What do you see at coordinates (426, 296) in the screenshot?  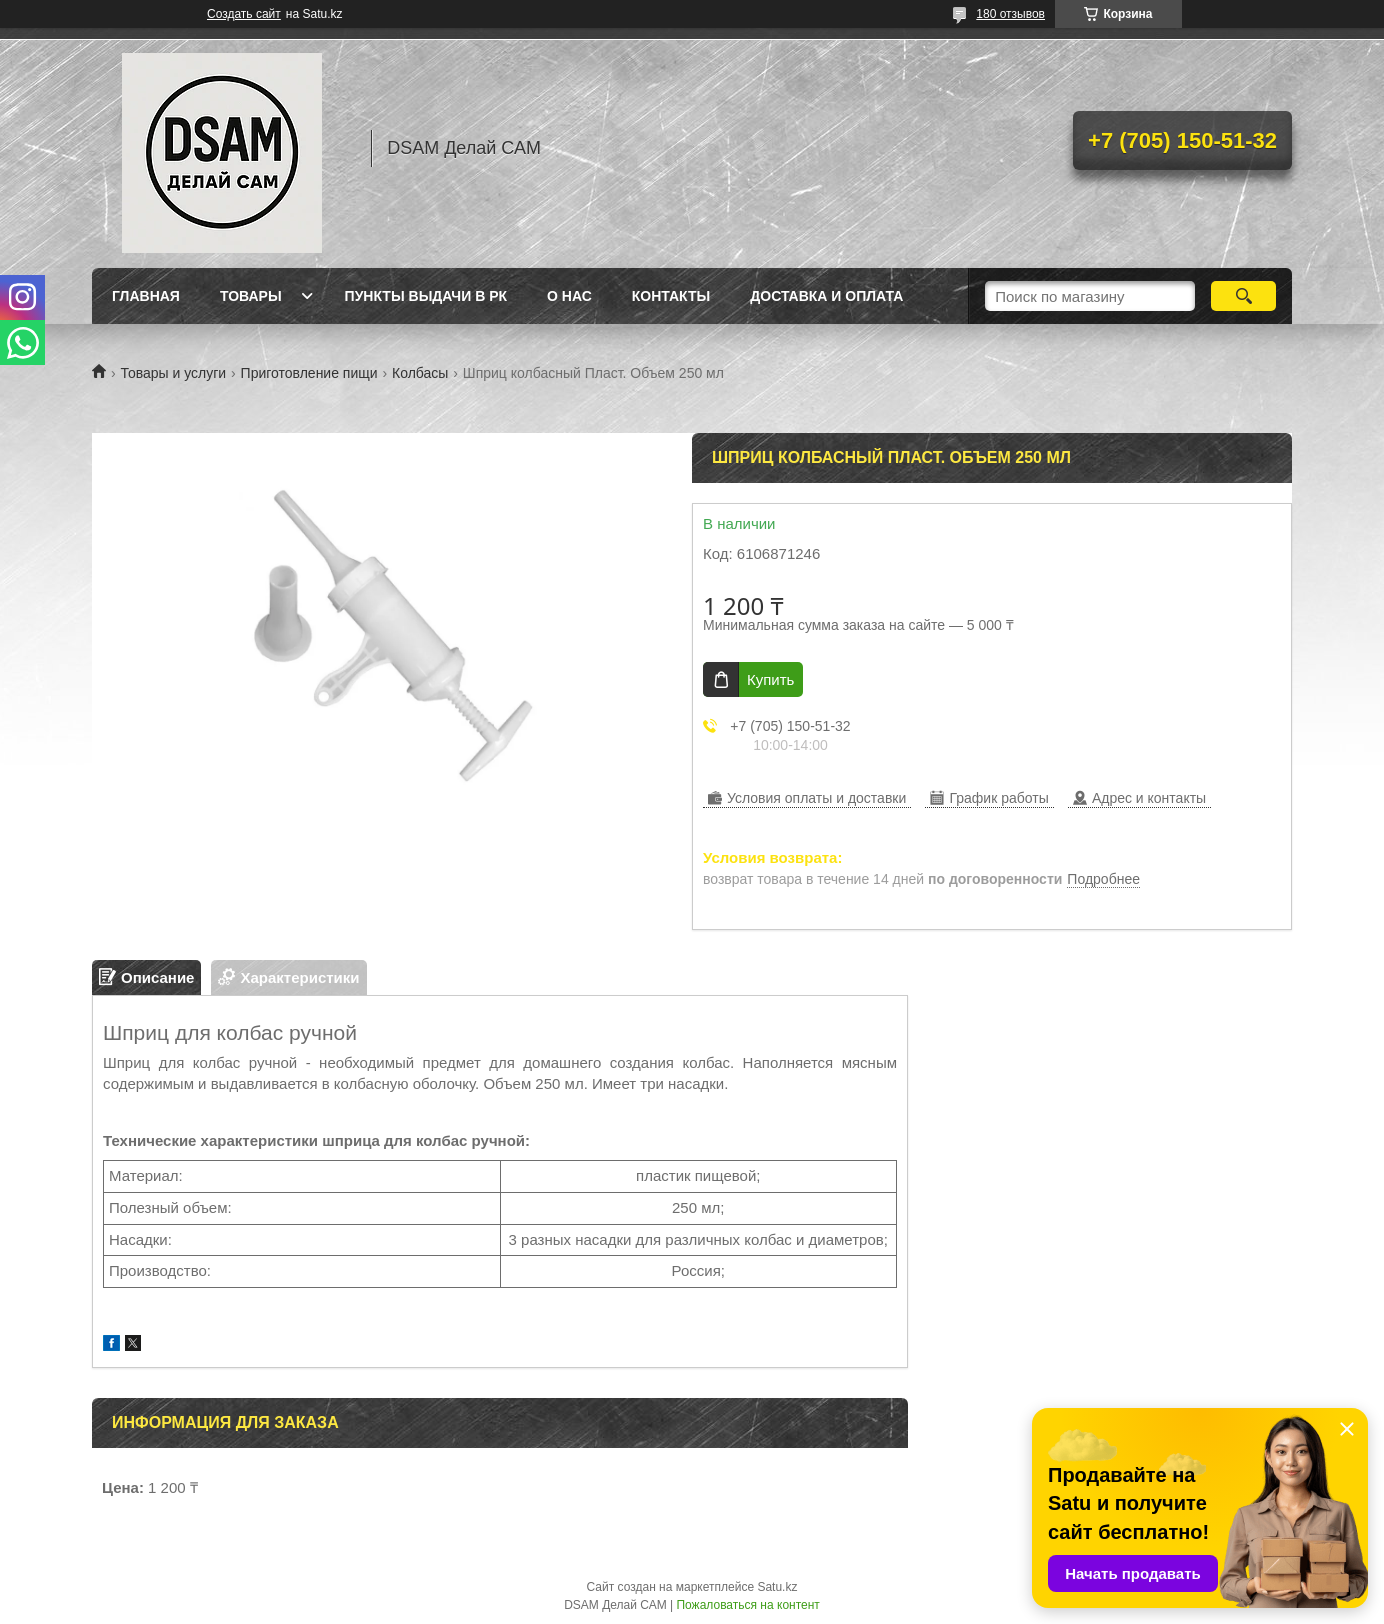 I see `Пункты выдачи в РК` at bounding box center [426, 296].